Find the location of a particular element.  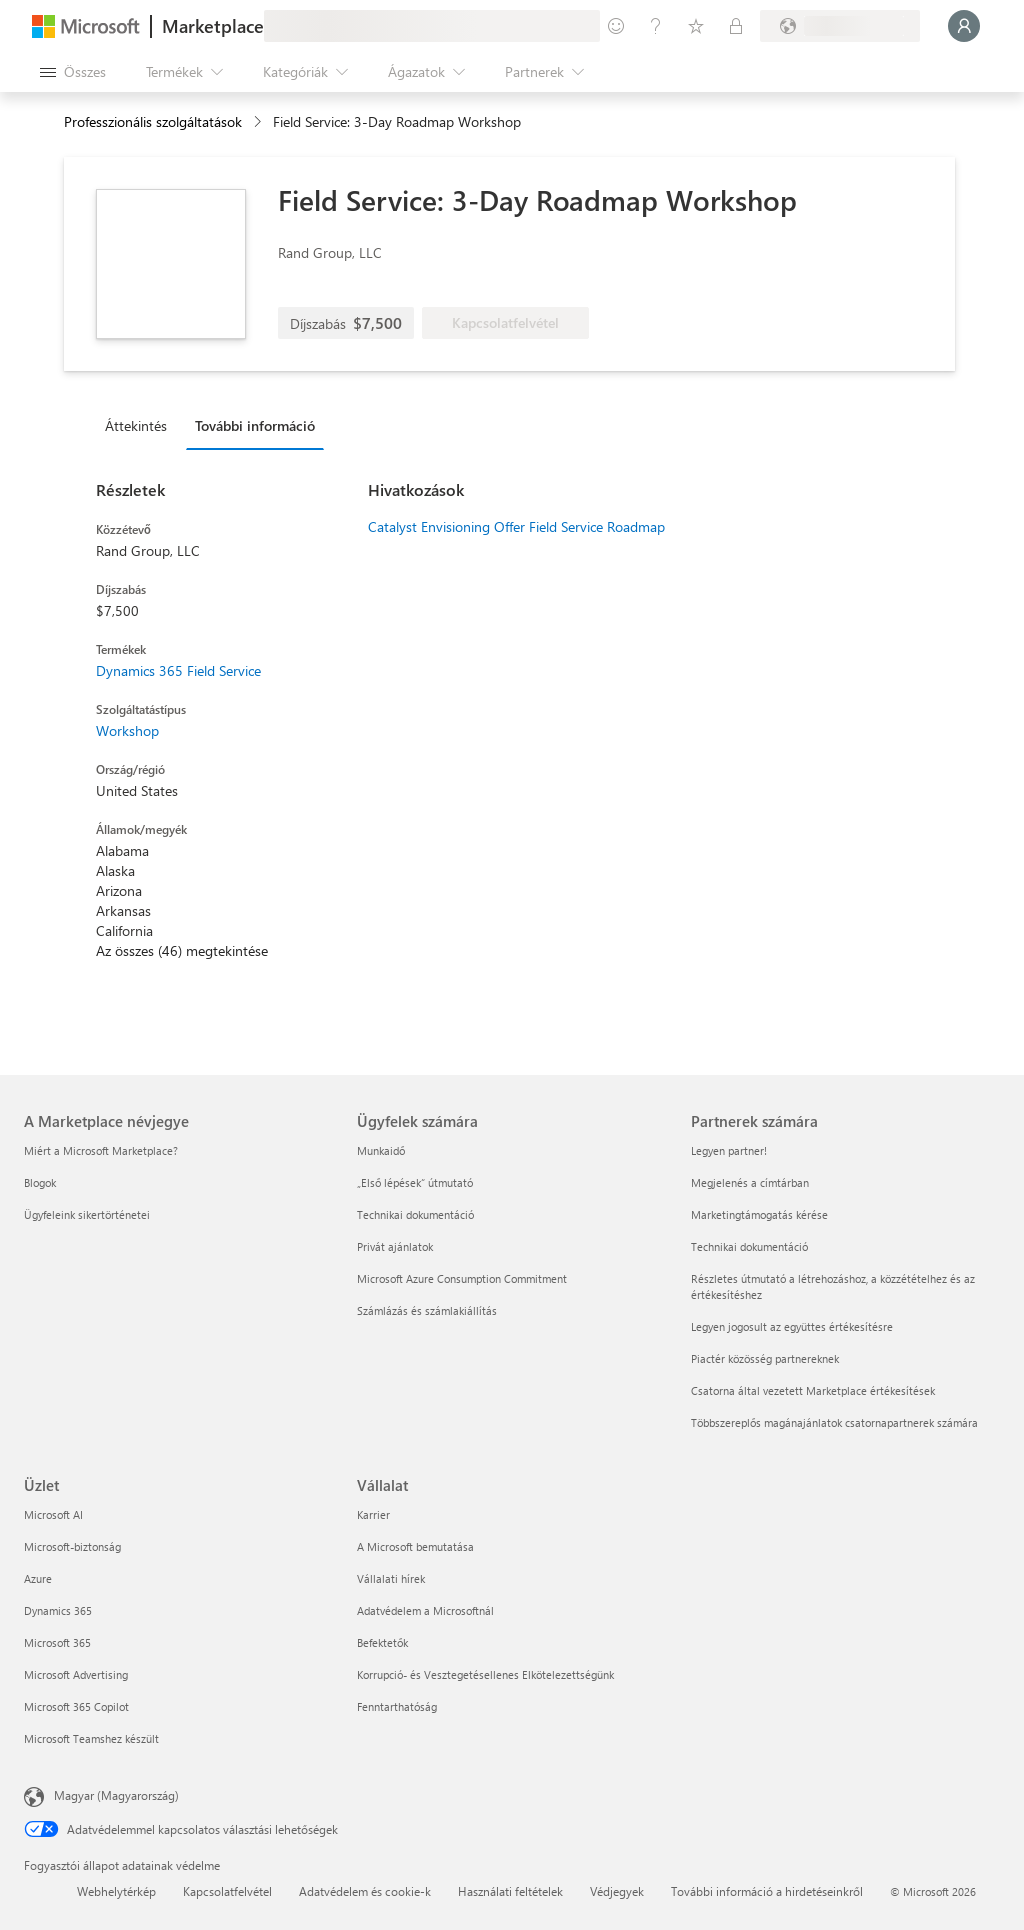

Privát ajánlatok [Privát ajánlatok Ügyfelek számára] is located at coordinates (395, 1246).